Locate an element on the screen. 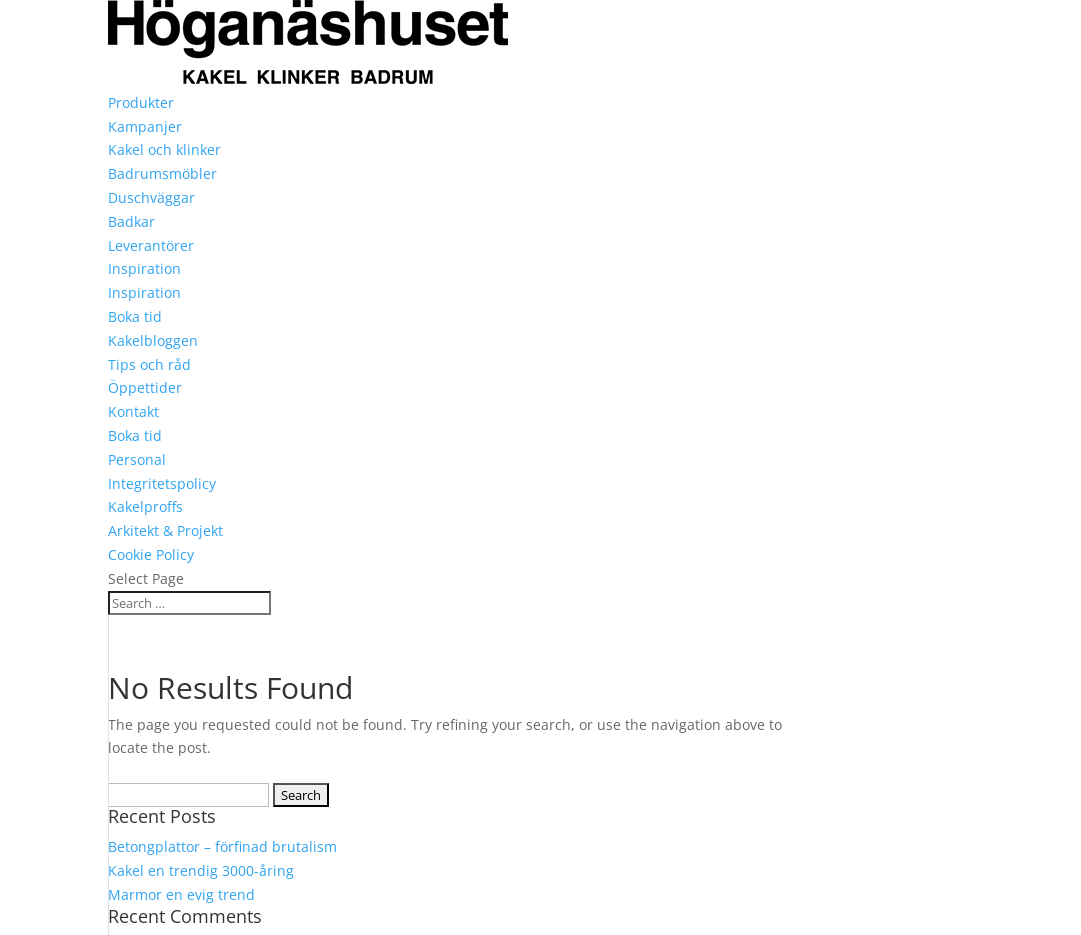 Image resolution: width=1081 pixels, height=935 pixels. Kontakt is located at coordinates (133, 411).